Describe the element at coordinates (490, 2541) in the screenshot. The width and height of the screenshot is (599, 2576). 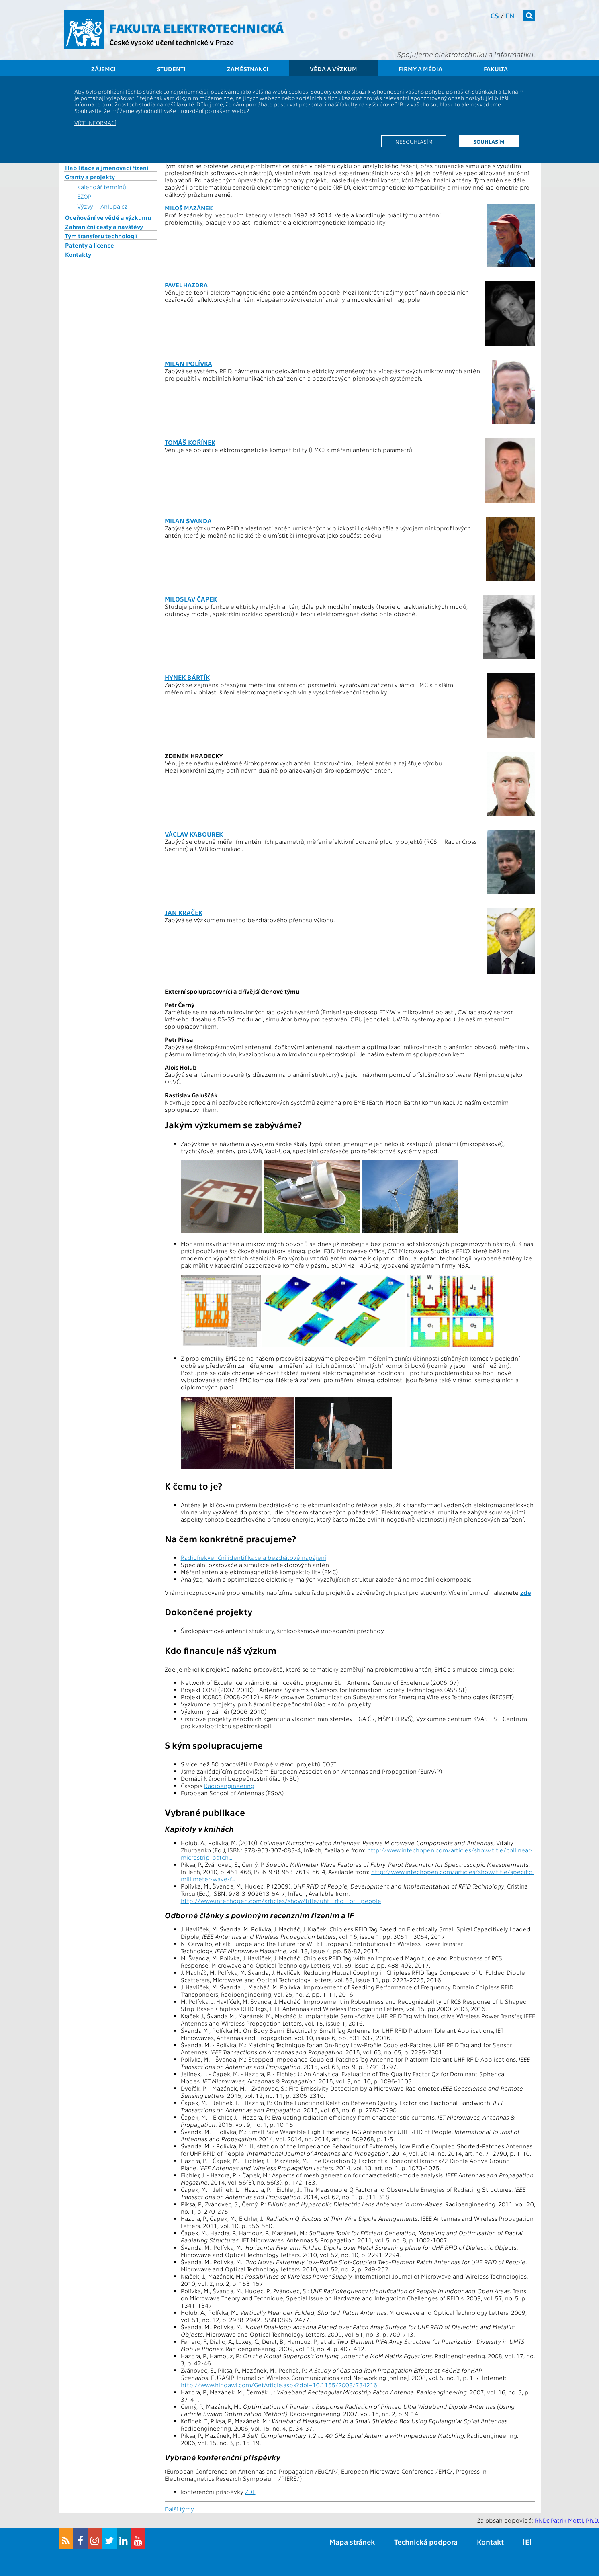
I see `Kontakt` at that location.